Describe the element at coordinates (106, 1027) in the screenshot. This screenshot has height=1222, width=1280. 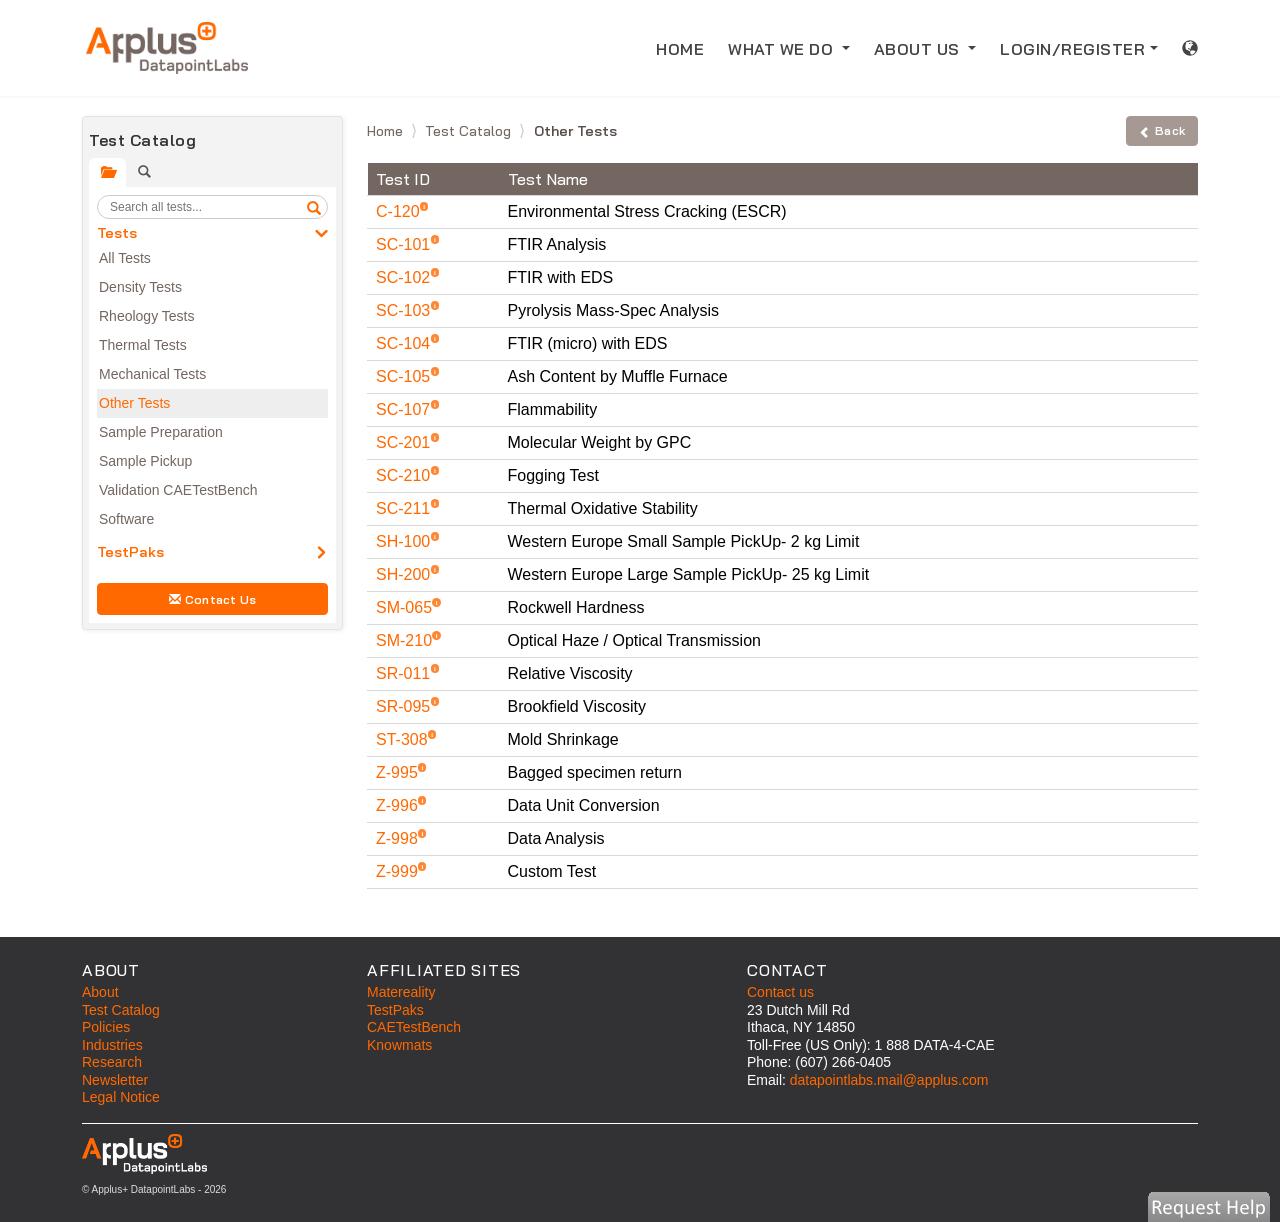
I see `Policies` at that location.